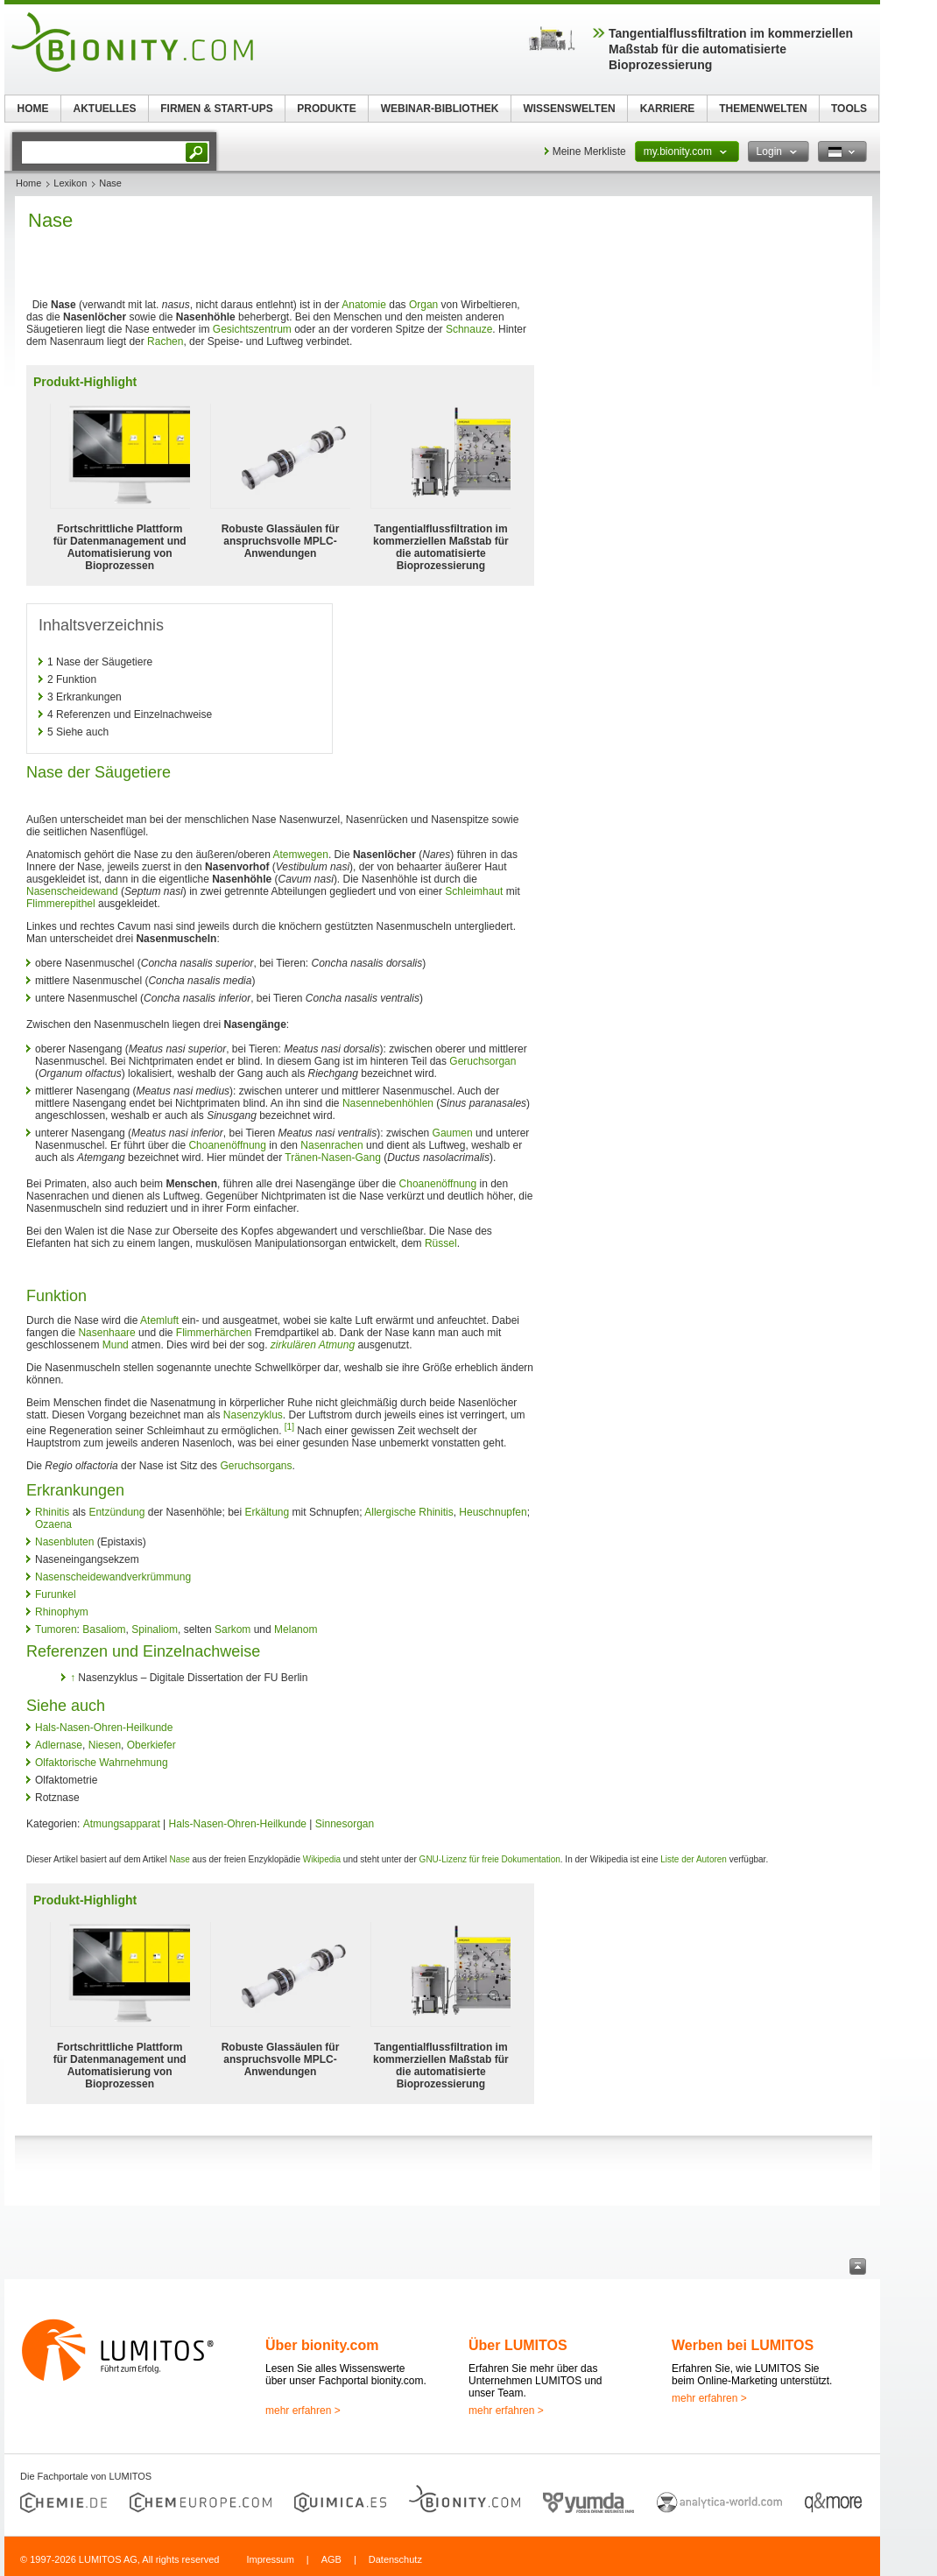 The image size is (937, 2576). I want to click on Schnauze, so click(469, 329).